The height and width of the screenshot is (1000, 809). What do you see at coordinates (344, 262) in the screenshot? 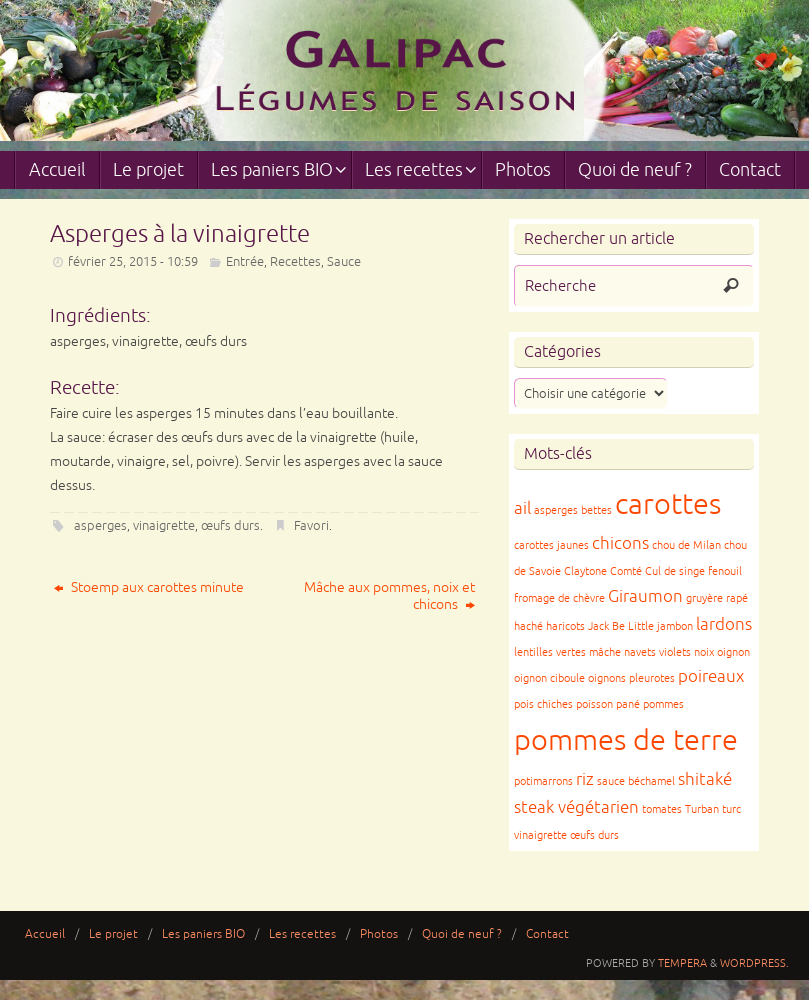
I see `Sauce` at bounding box center [344, 262].